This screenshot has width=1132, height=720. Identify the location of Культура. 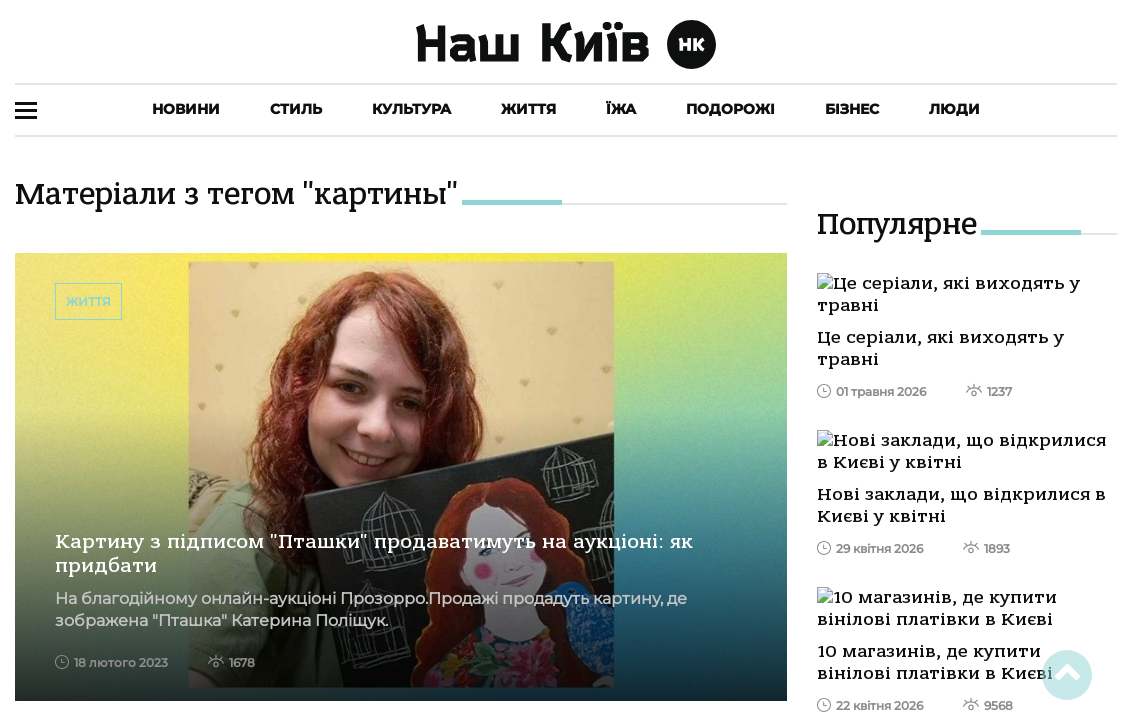
(411, 109).